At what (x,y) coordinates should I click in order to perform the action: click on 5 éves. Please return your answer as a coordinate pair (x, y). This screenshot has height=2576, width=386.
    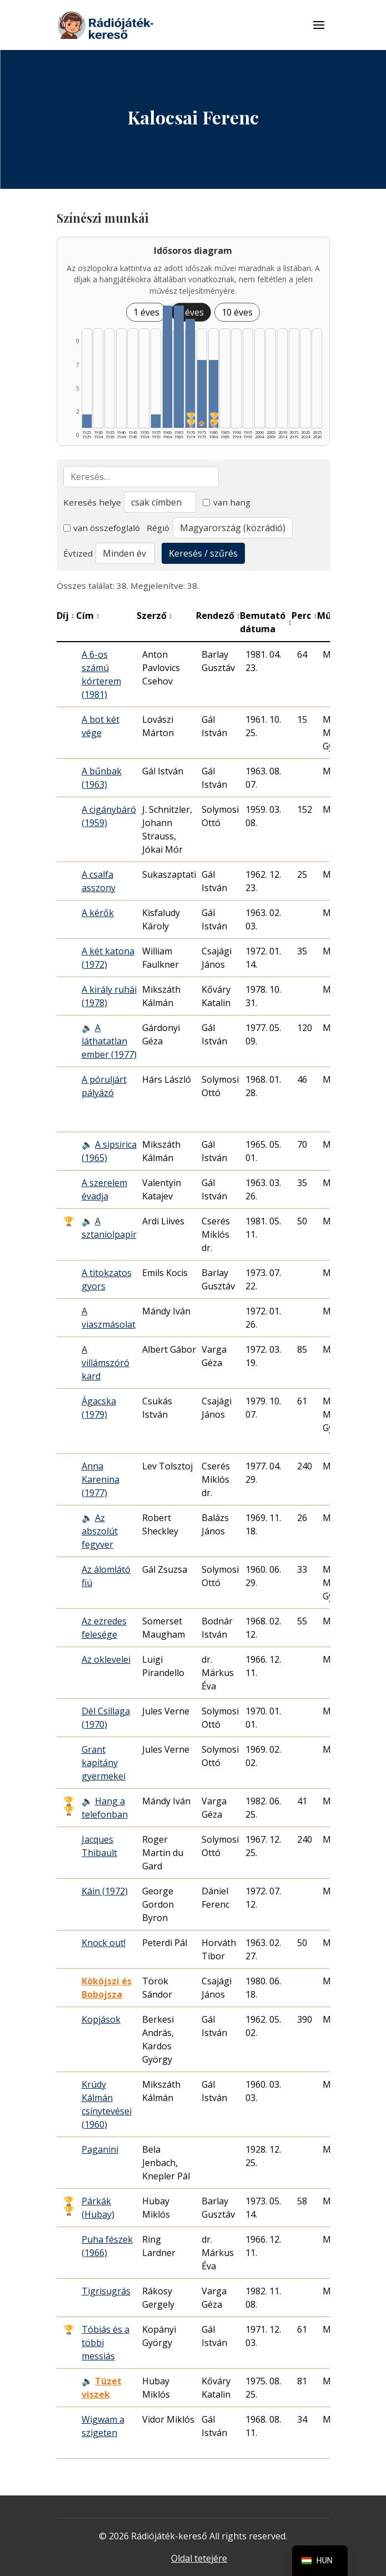
    Looking at the image, I should click on (191, 312).